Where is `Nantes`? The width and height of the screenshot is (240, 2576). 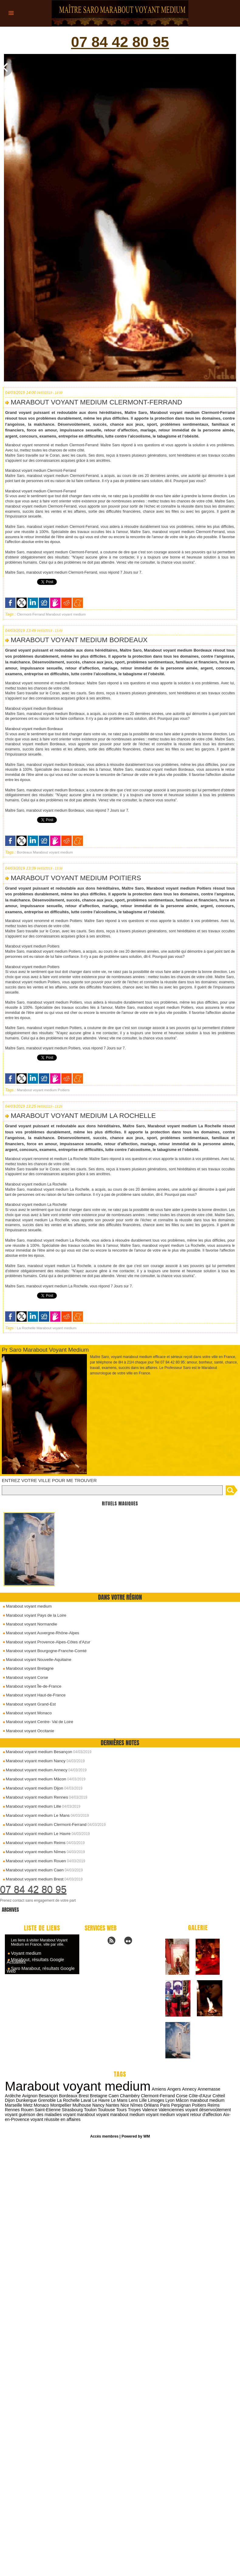
Nantes is located at coordinates (93, 2104).